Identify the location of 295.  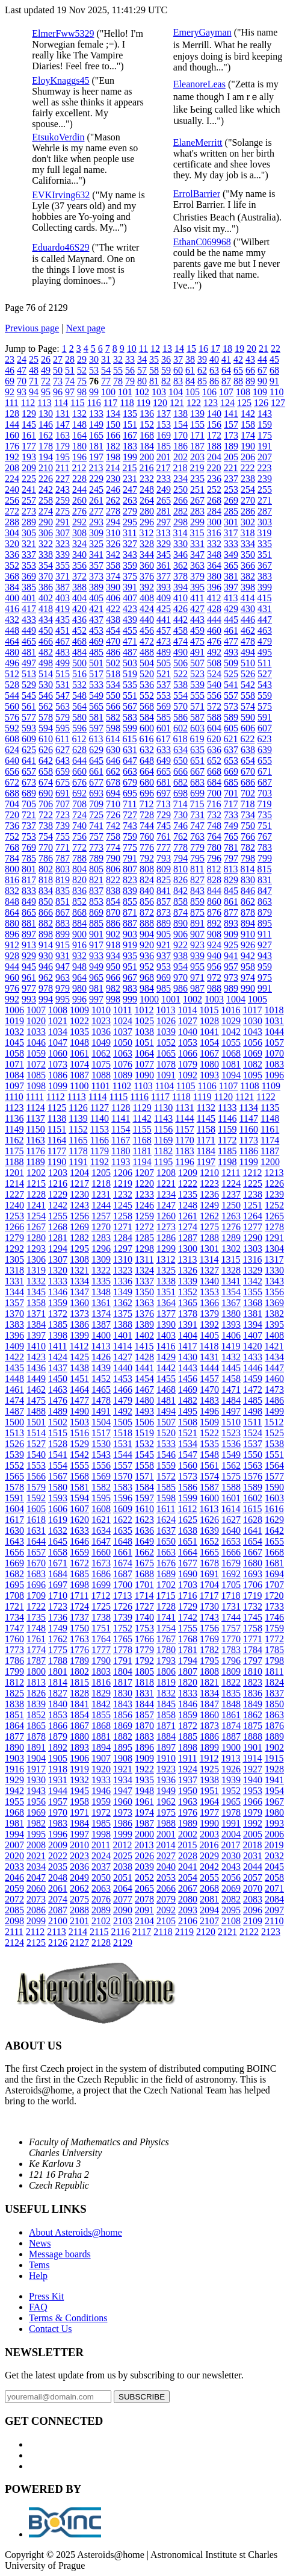
(130, 522).